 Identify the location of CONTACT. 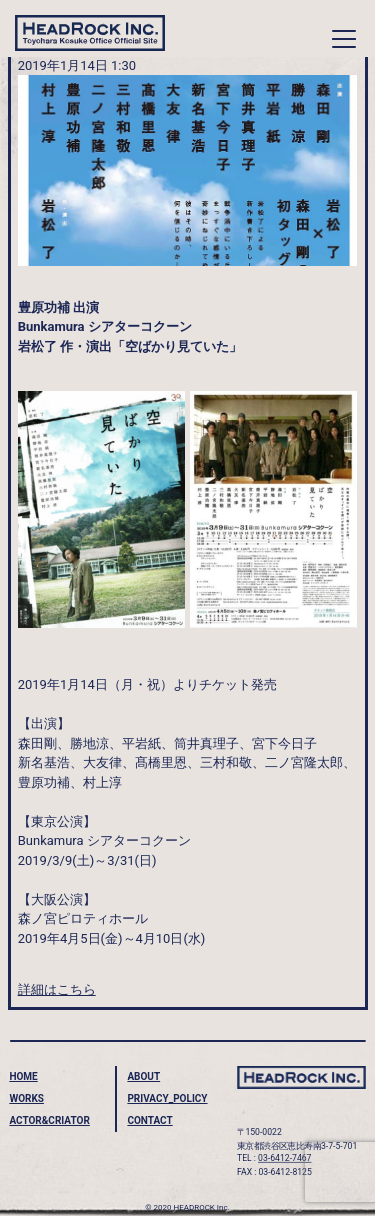
(149, 1120).